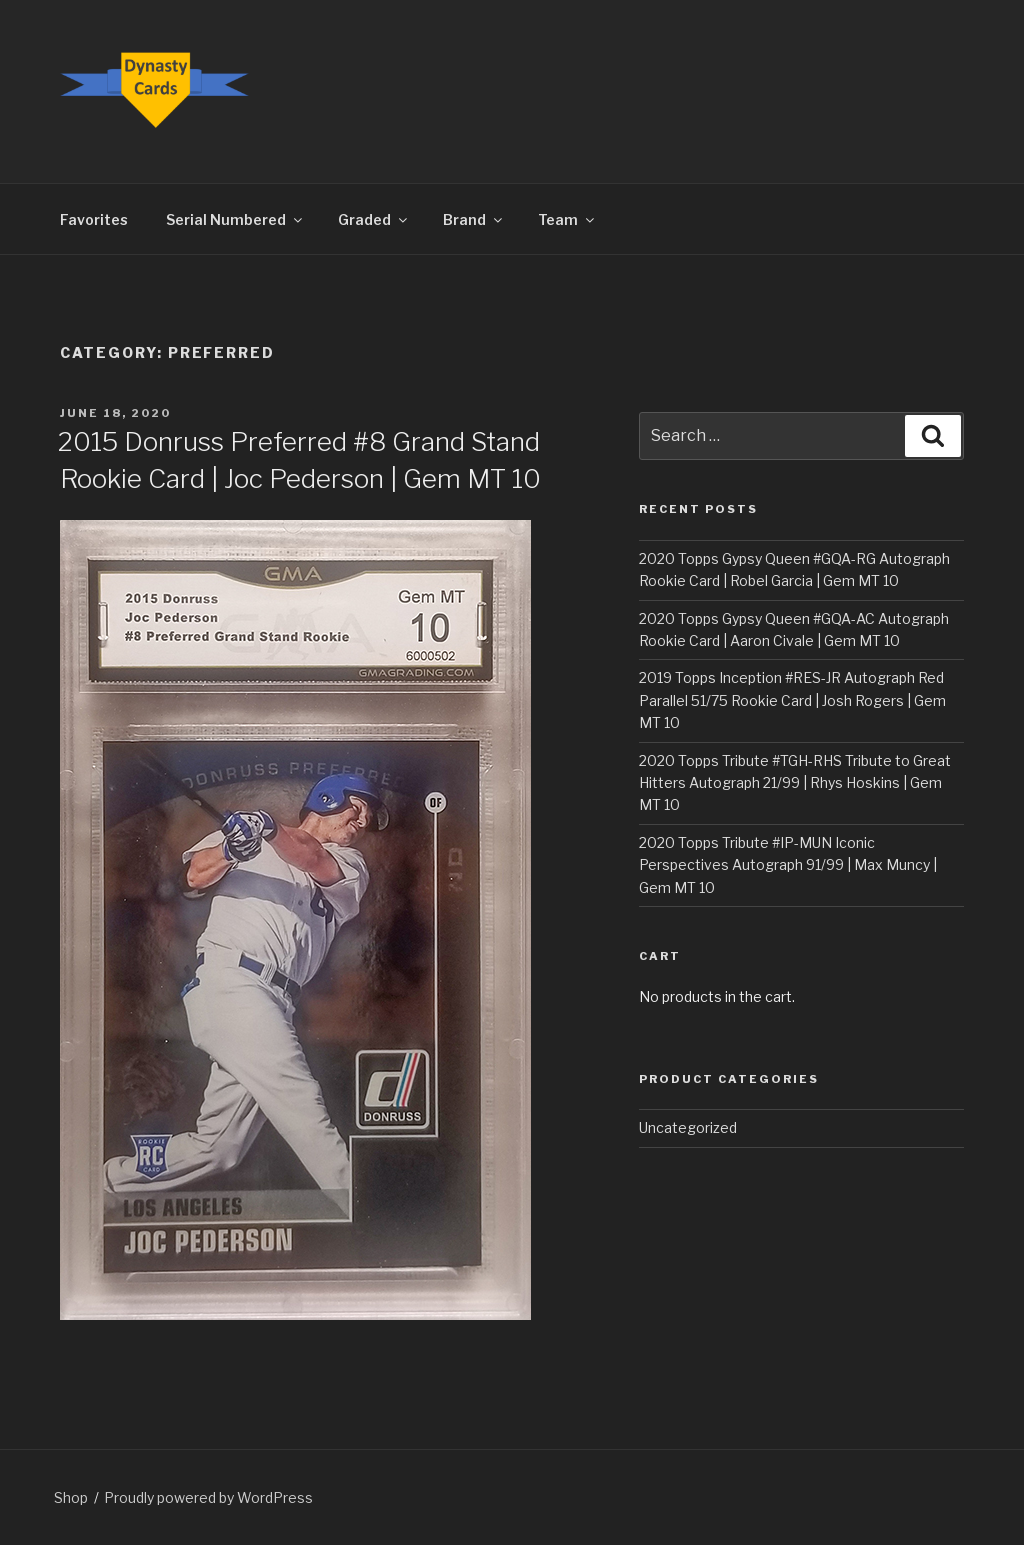 The width and height of the screenshot is (1024, 1545). What do you see at coordinates (374, 219) in the screenshot?
I see `Graded` at bounding box center [374, 219].